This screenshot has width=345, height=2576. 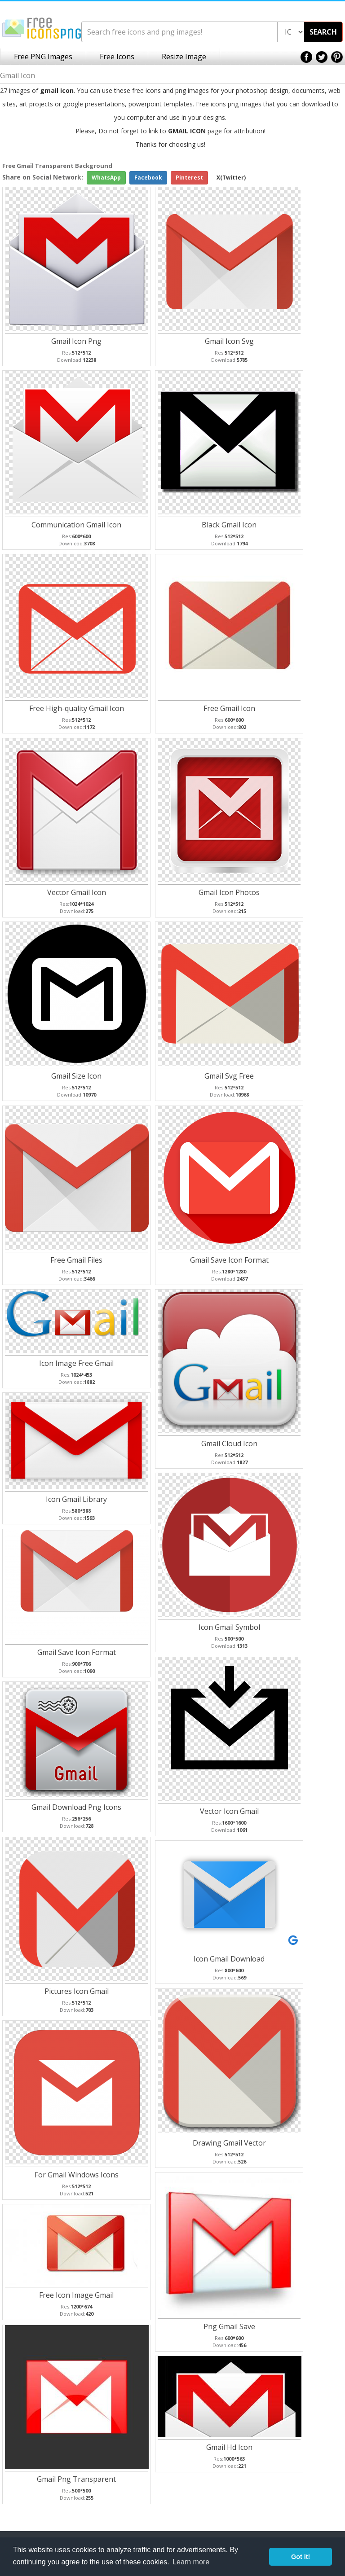 What do you see at coordinates (148, 177) in the screenshot?
I see `Facebook` at bounding box center [148, 177].